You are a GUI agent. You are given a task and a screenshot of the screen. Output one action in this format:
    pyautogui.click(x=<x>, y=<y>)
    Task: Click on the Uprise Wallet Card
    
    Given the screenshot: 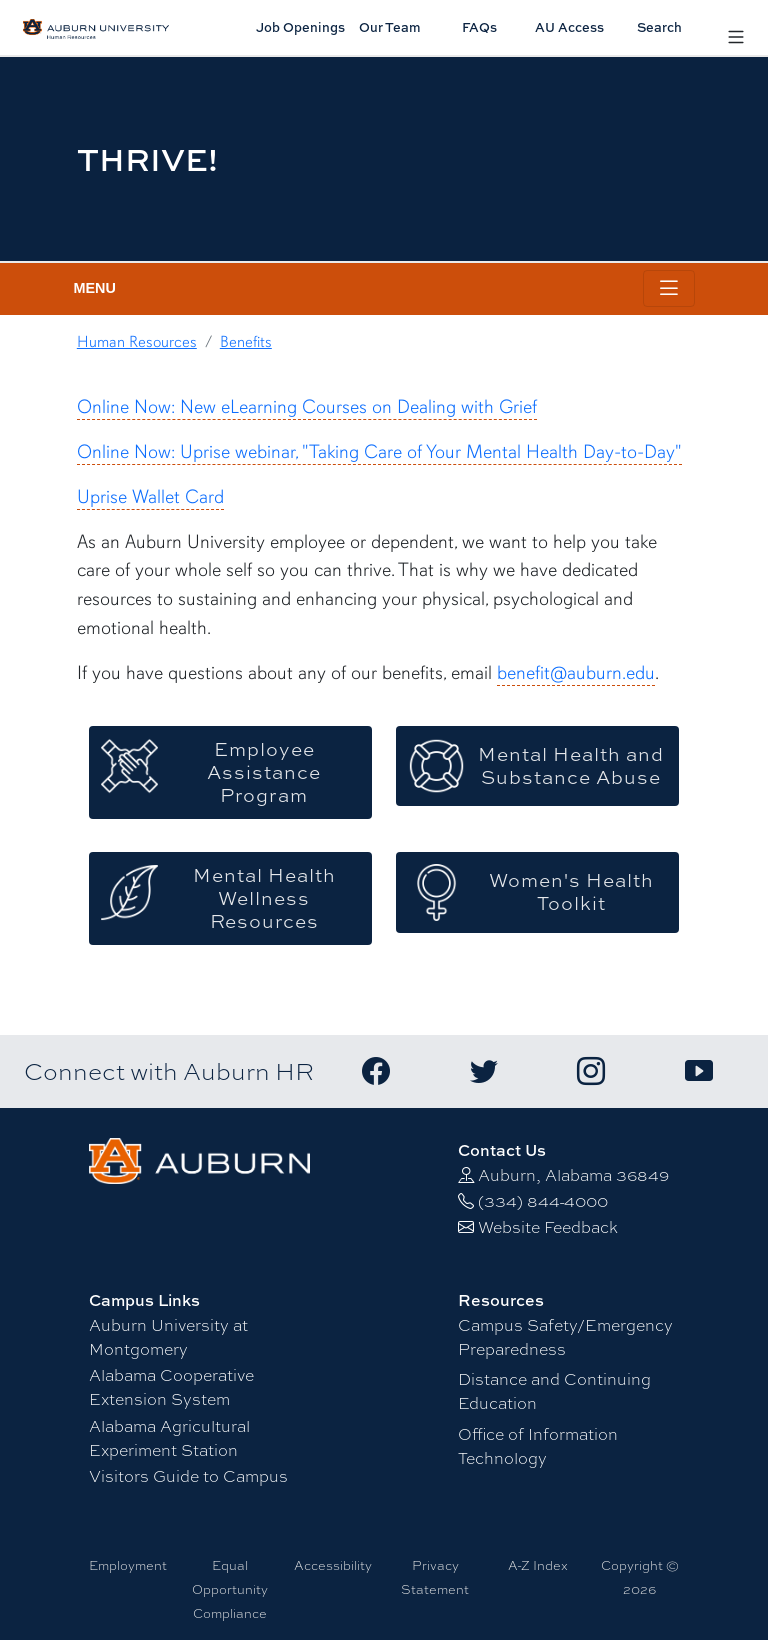 What is the action you would take?
    pyautogui.click(x=150, y=497)
    